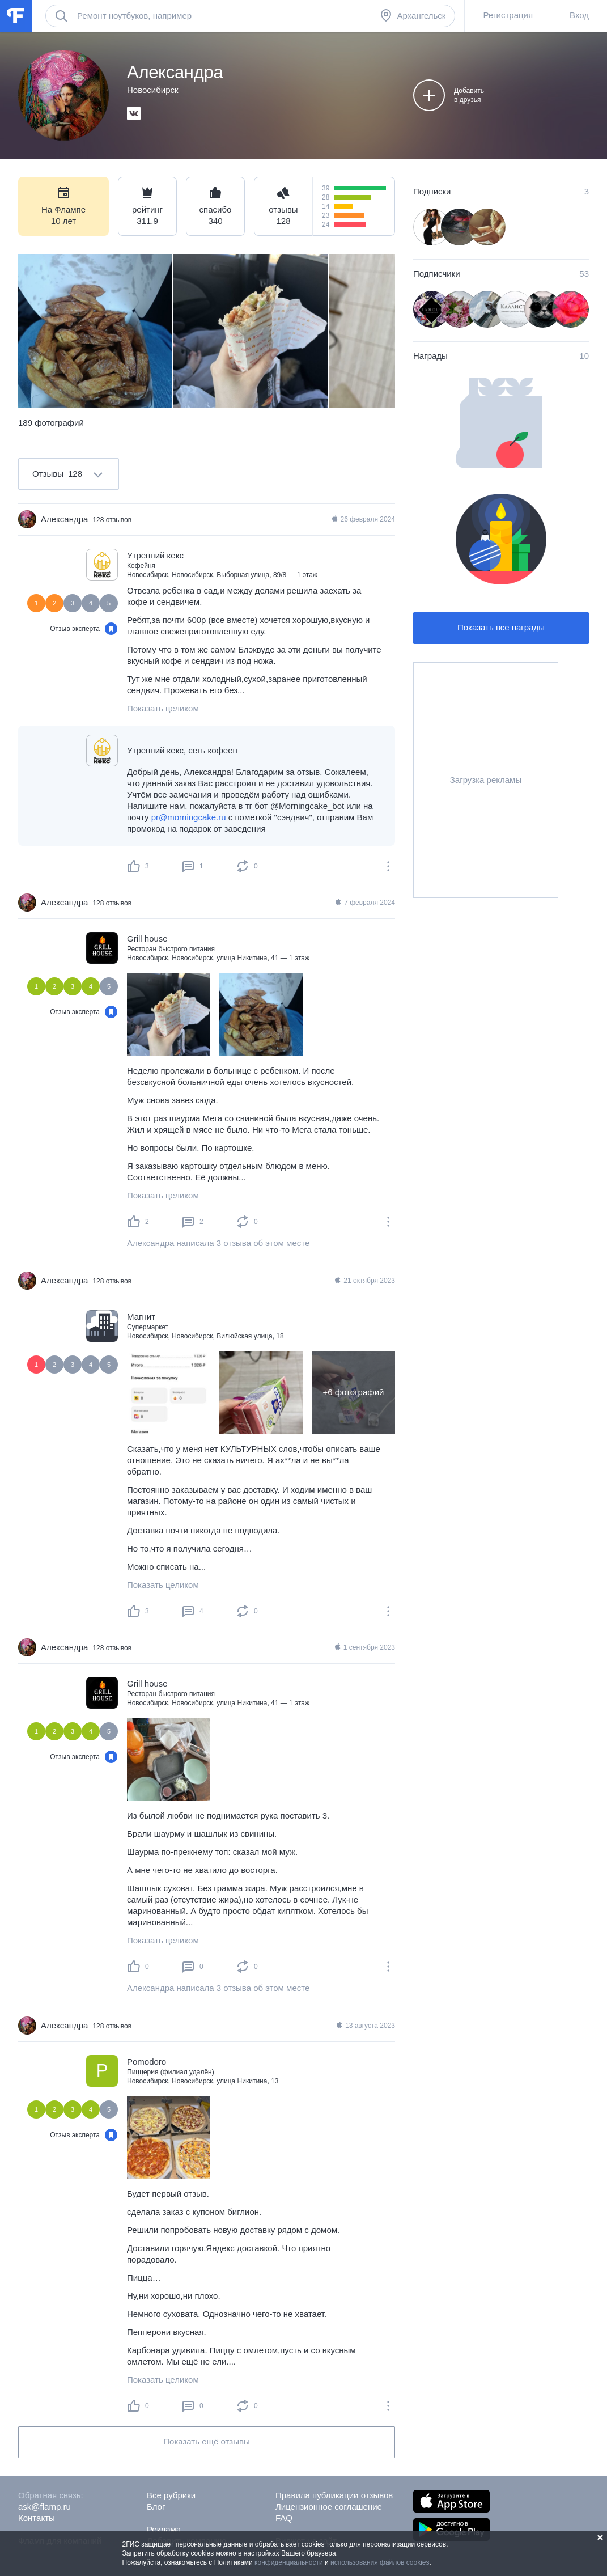 Image resolution: width=607 pixels, height=2576 pixels. What do you see at coordinates (64, 519) in the screenshot?
I see `Александра` at bounding box center [64, 519].